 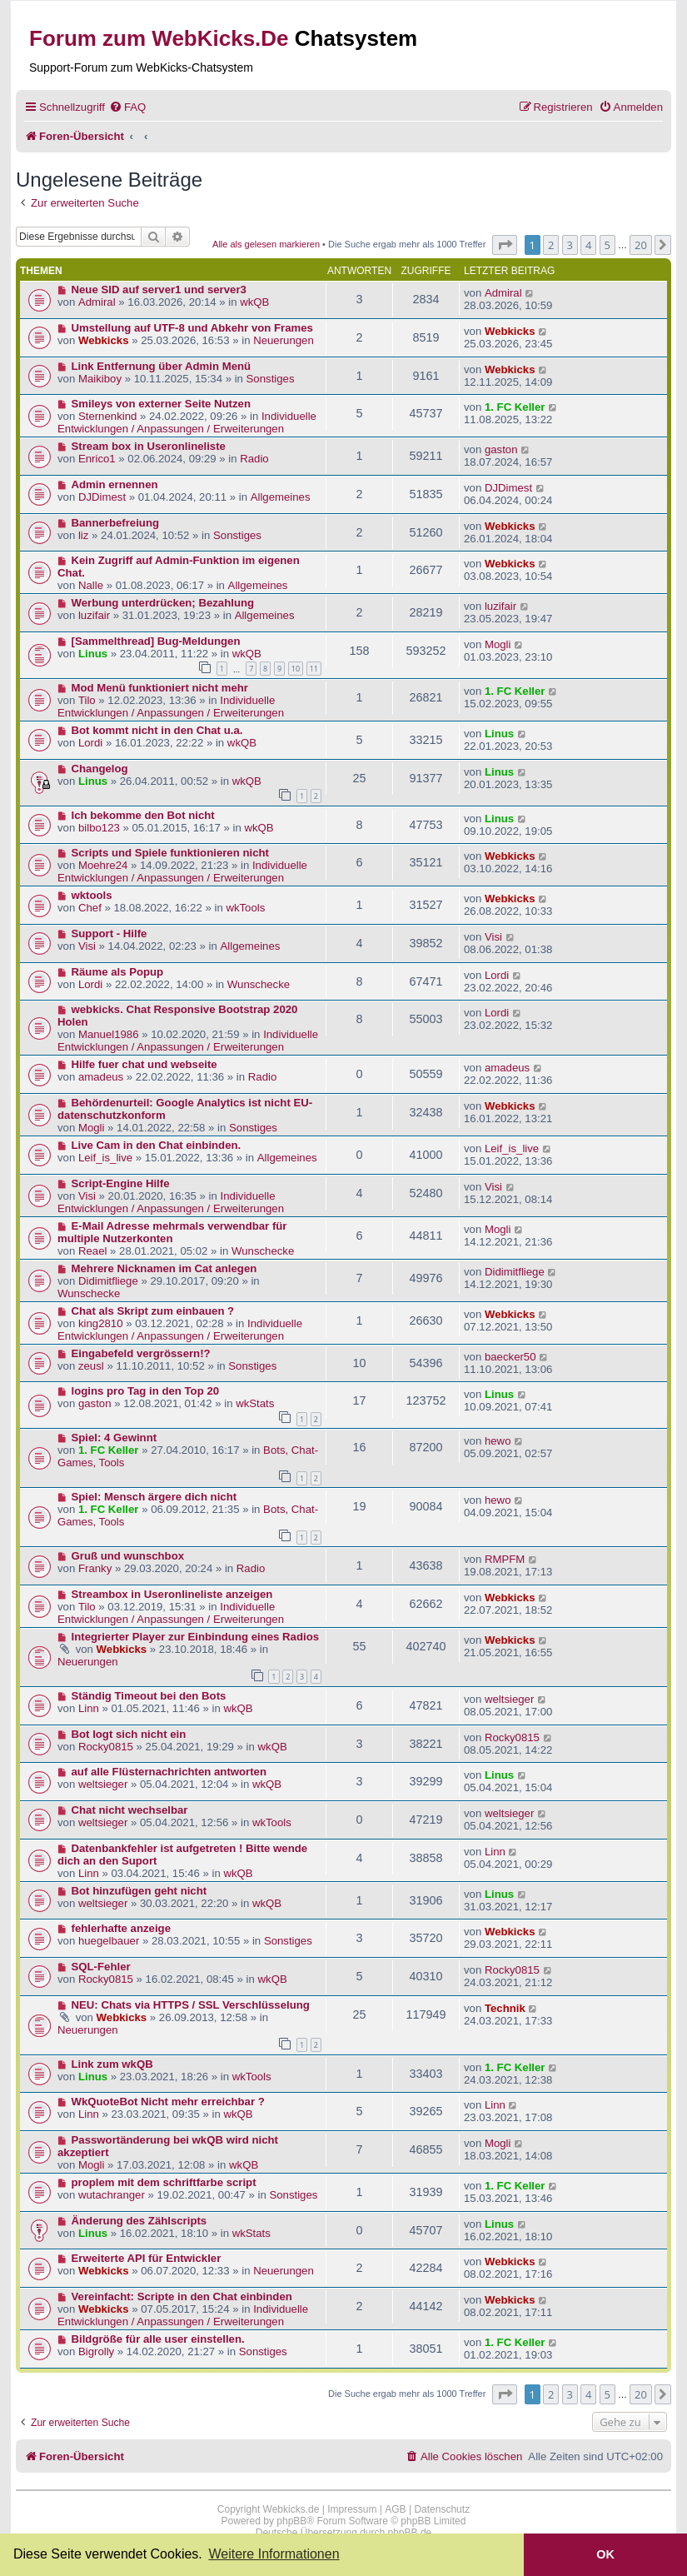 I want to click on luzifair, so click(x=94, y=615).